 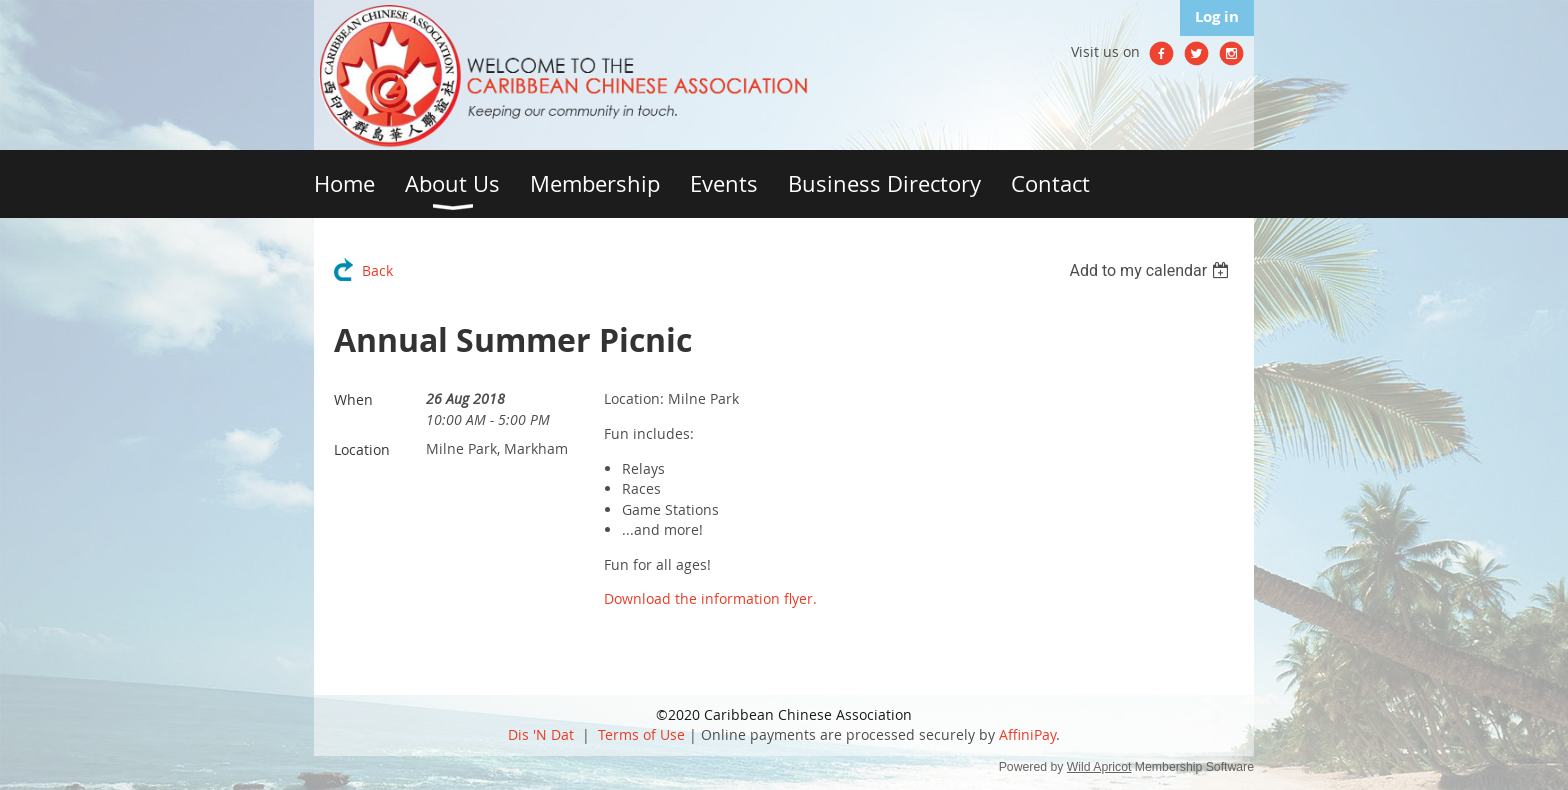 I want to click on Back, so click(x=377, y=270).